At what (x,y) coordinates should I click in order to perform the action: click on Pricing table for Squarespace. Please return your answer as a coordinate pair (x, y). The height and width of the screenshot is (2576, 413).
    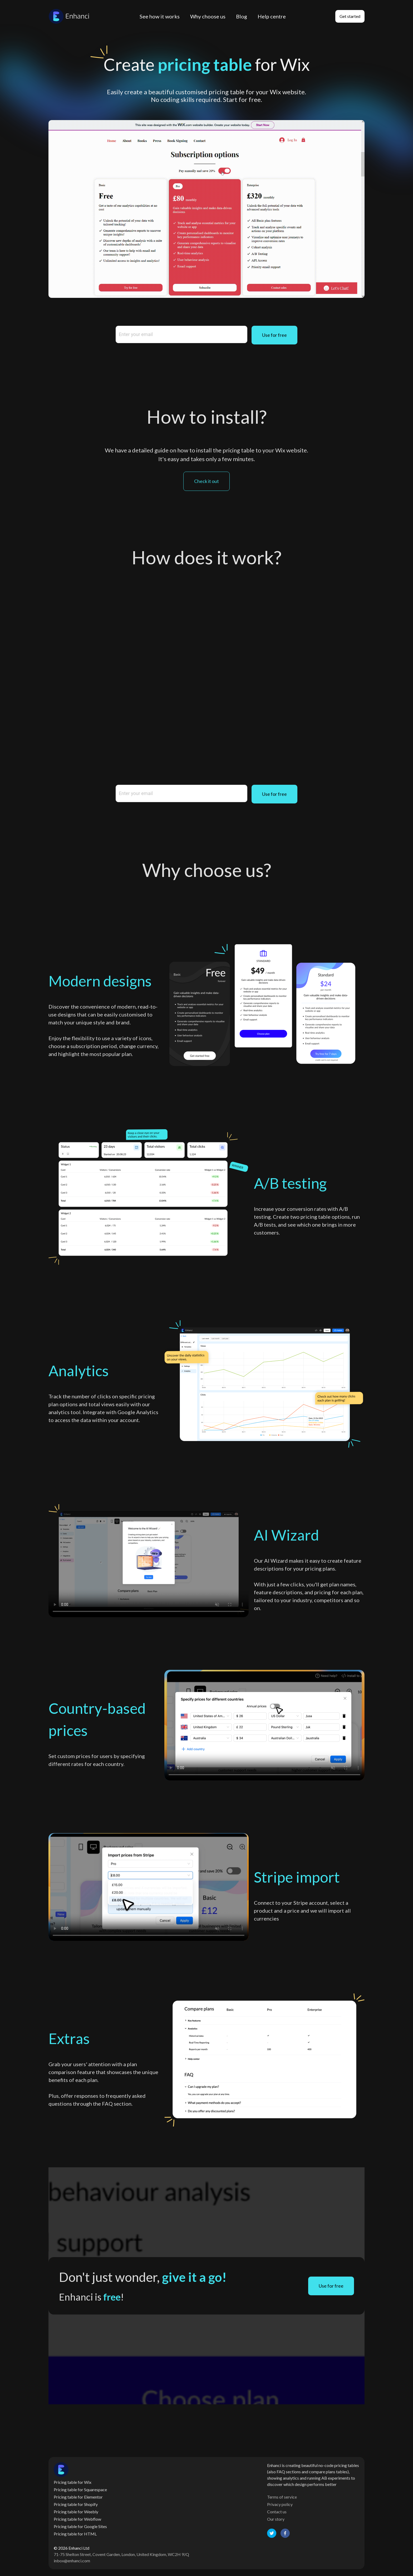
    Looking at the image, I should click on (80, 2489).